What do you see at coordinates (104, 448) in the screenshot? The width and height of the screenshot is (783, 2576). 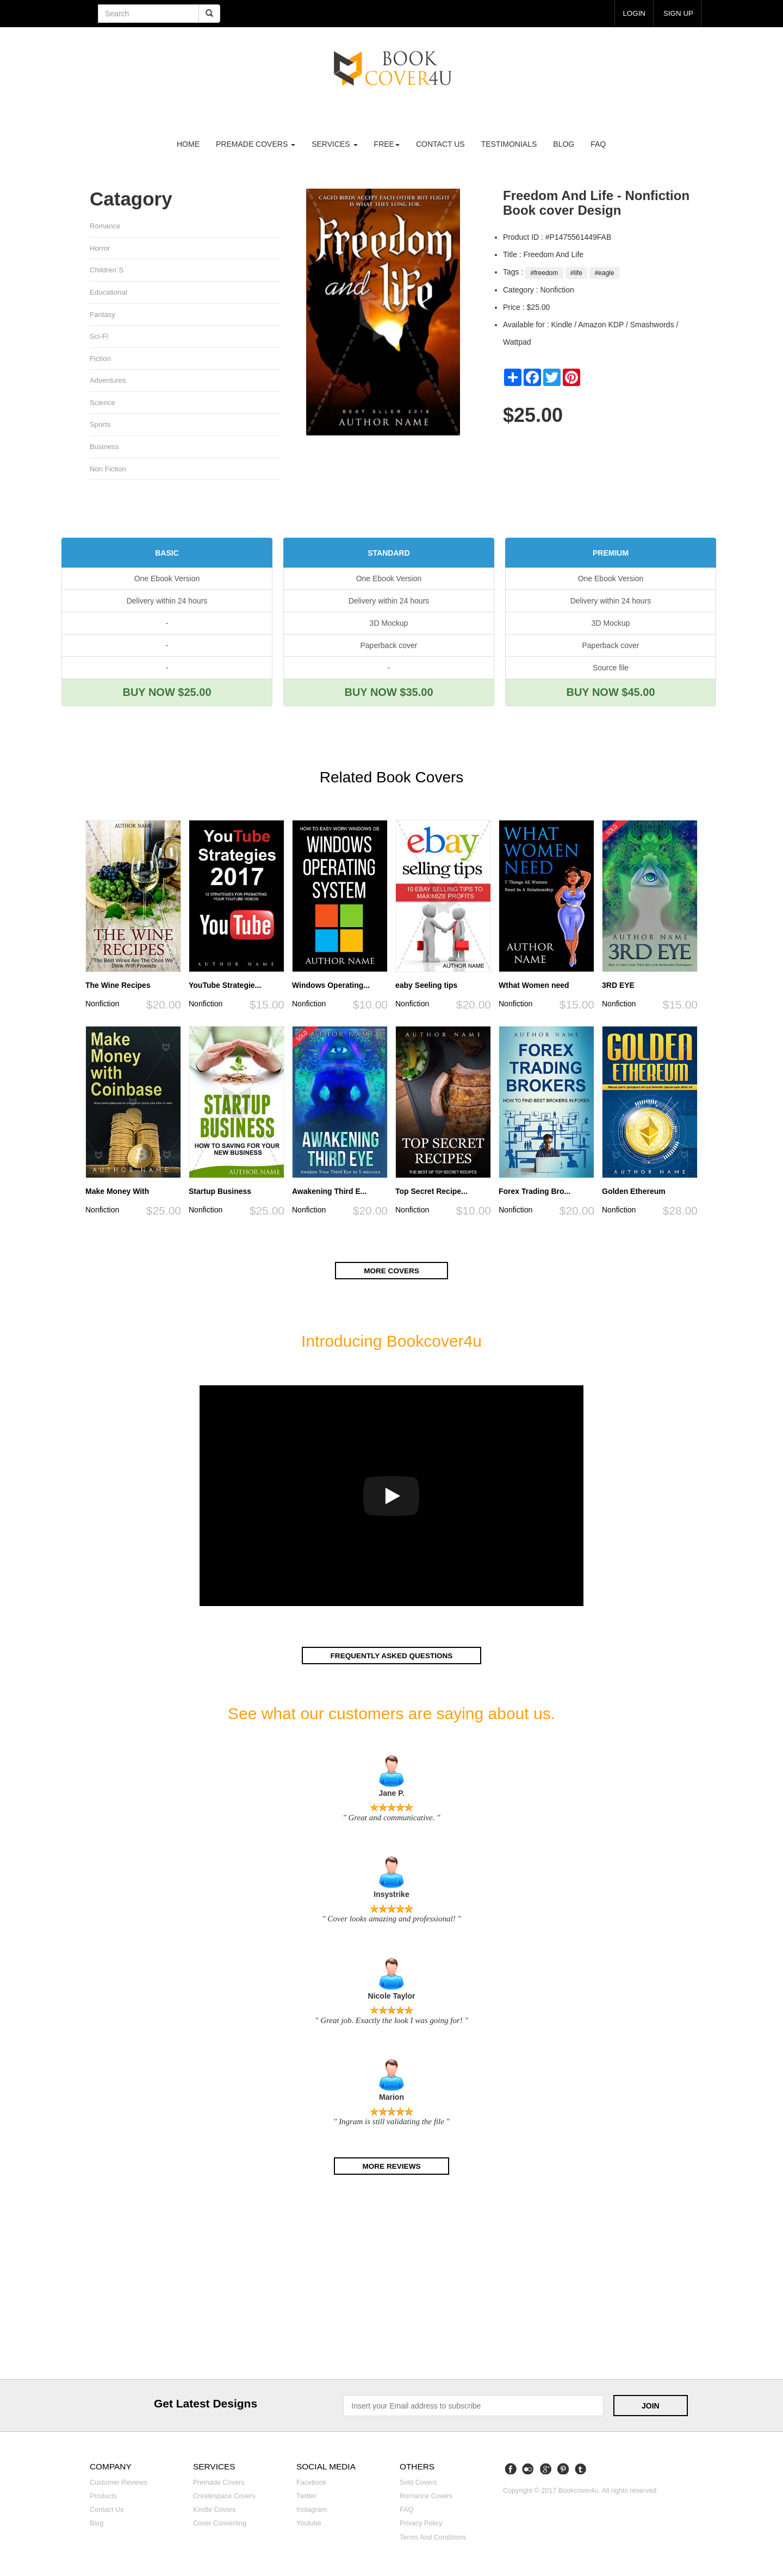 I see `Business` at bounding box center [104, 448].